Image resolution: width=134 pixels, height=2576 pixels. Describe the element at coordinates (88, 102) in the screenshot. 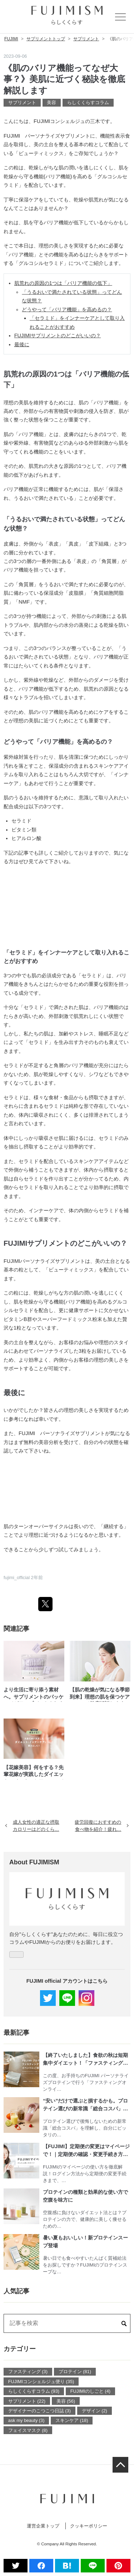

I see `らしくくらすコラム` at that location.